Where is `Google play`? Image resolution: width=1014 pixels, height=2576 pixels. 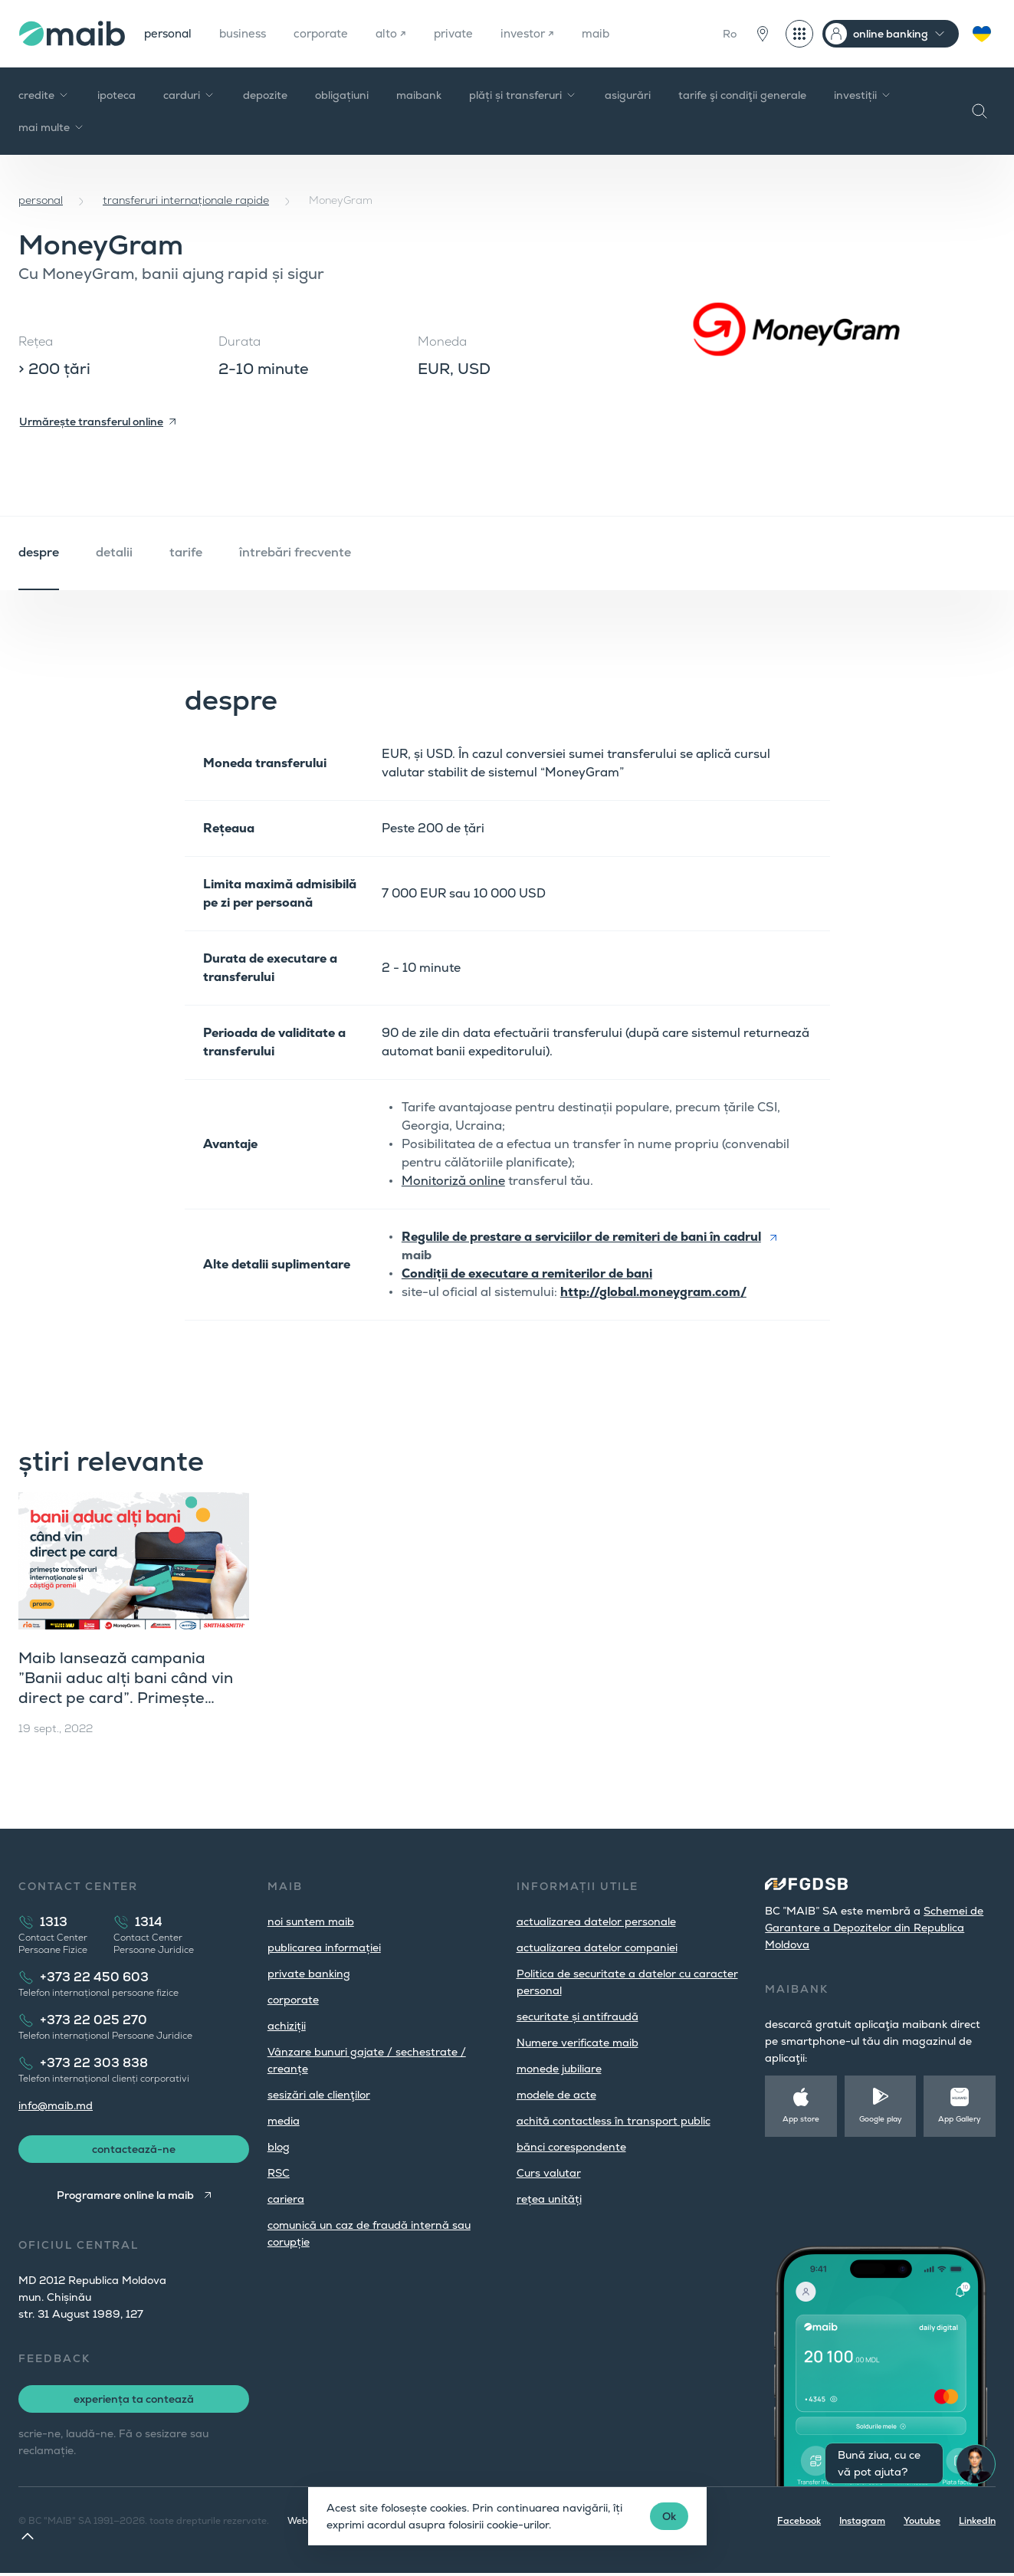 Google play is located at coordinates (880, 2119).